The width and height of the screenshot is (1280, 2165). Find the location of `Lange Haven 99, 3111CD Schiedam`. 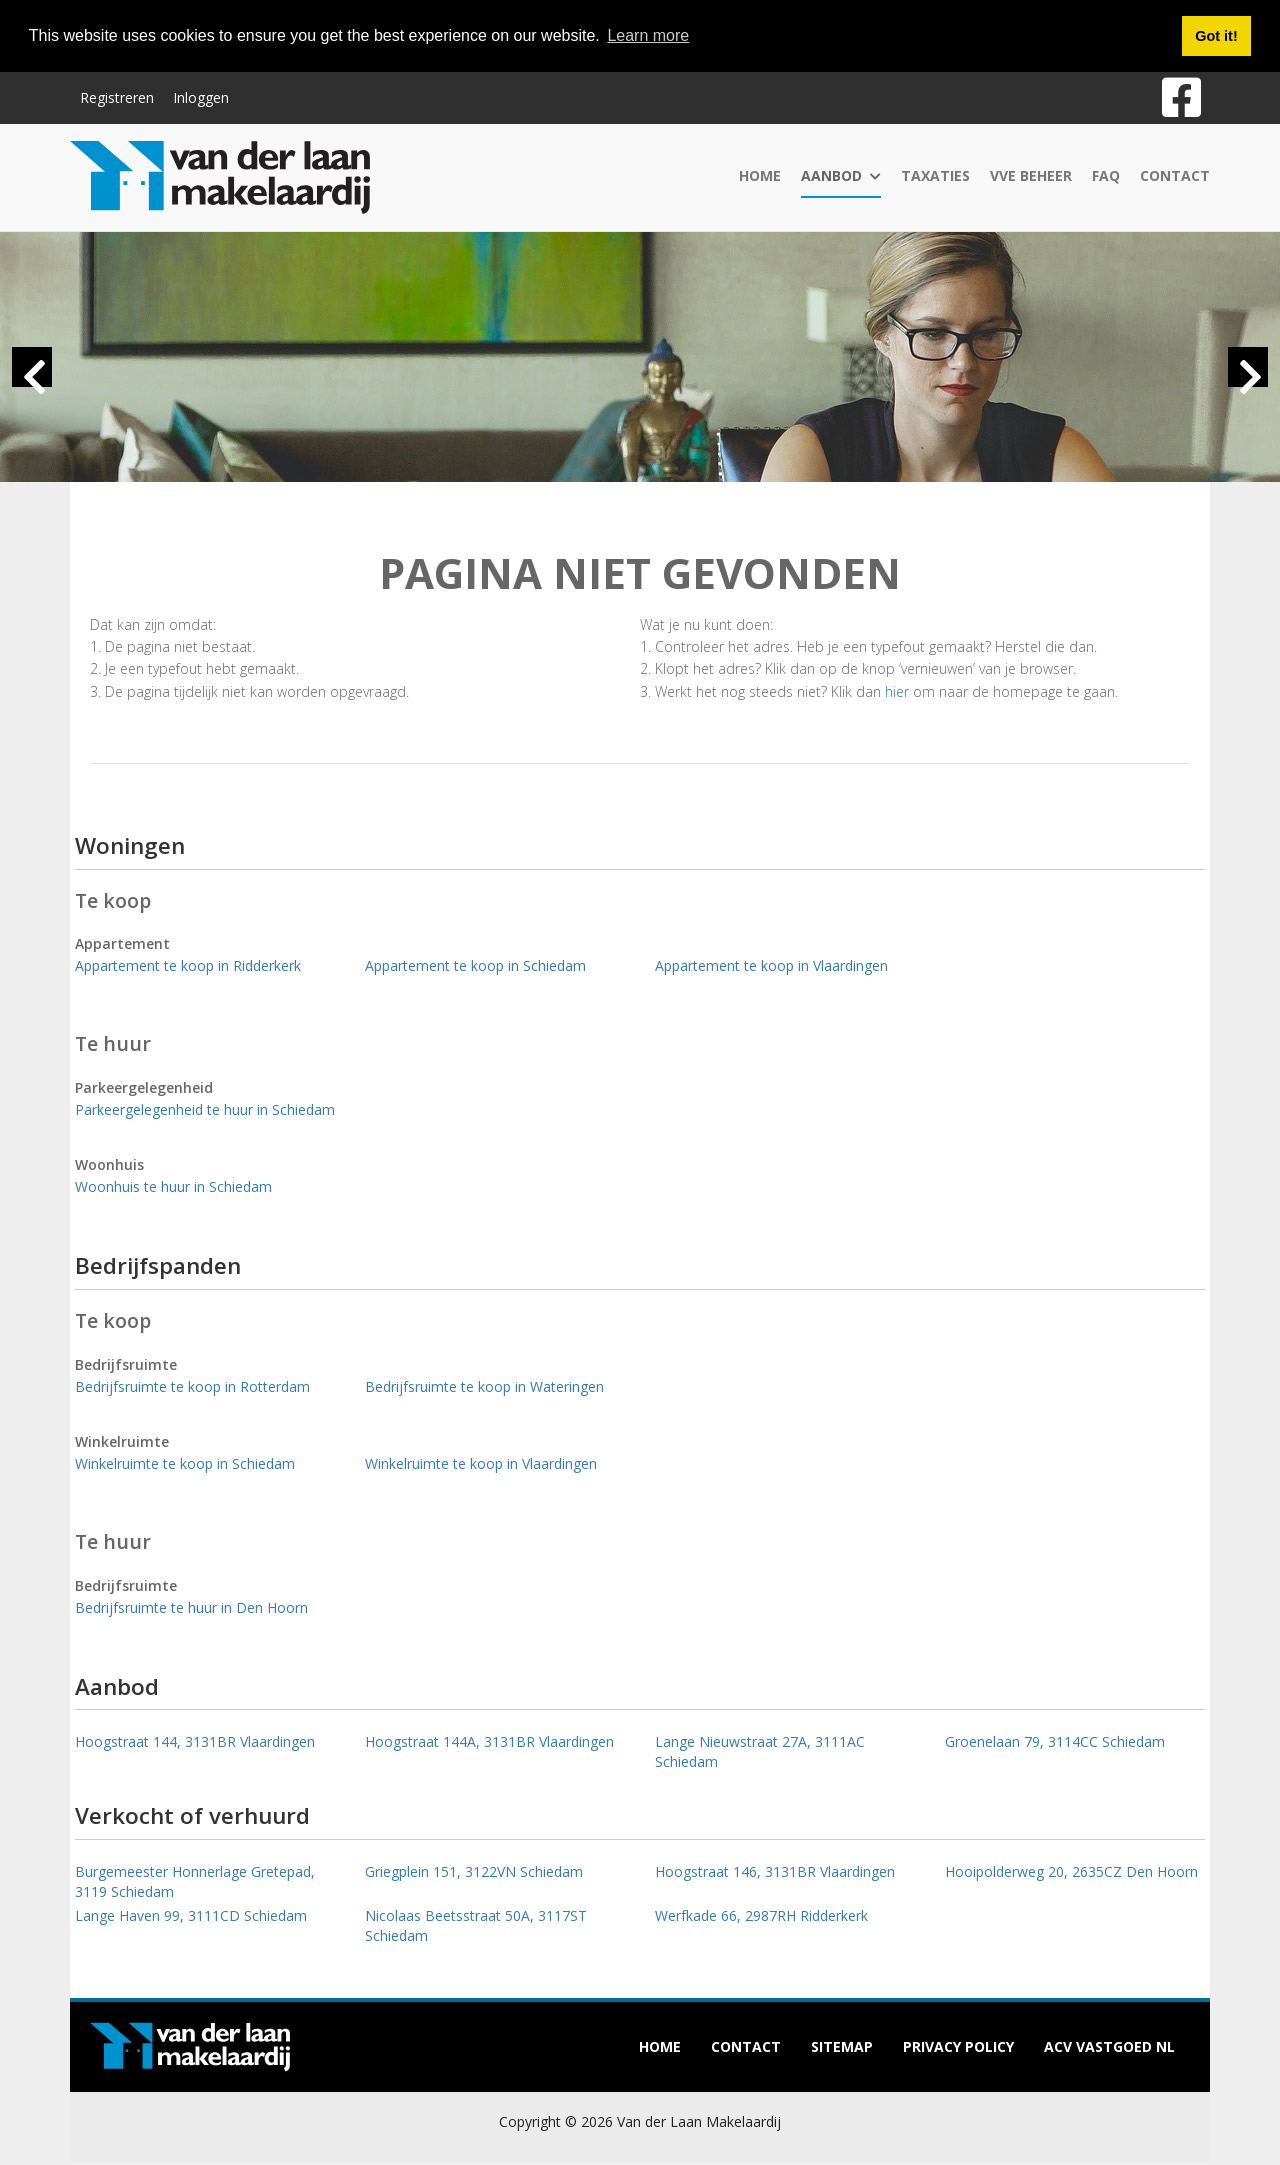

Lange Haven 99, 3111CD Schiedam is located at coordinates (191, 1915).